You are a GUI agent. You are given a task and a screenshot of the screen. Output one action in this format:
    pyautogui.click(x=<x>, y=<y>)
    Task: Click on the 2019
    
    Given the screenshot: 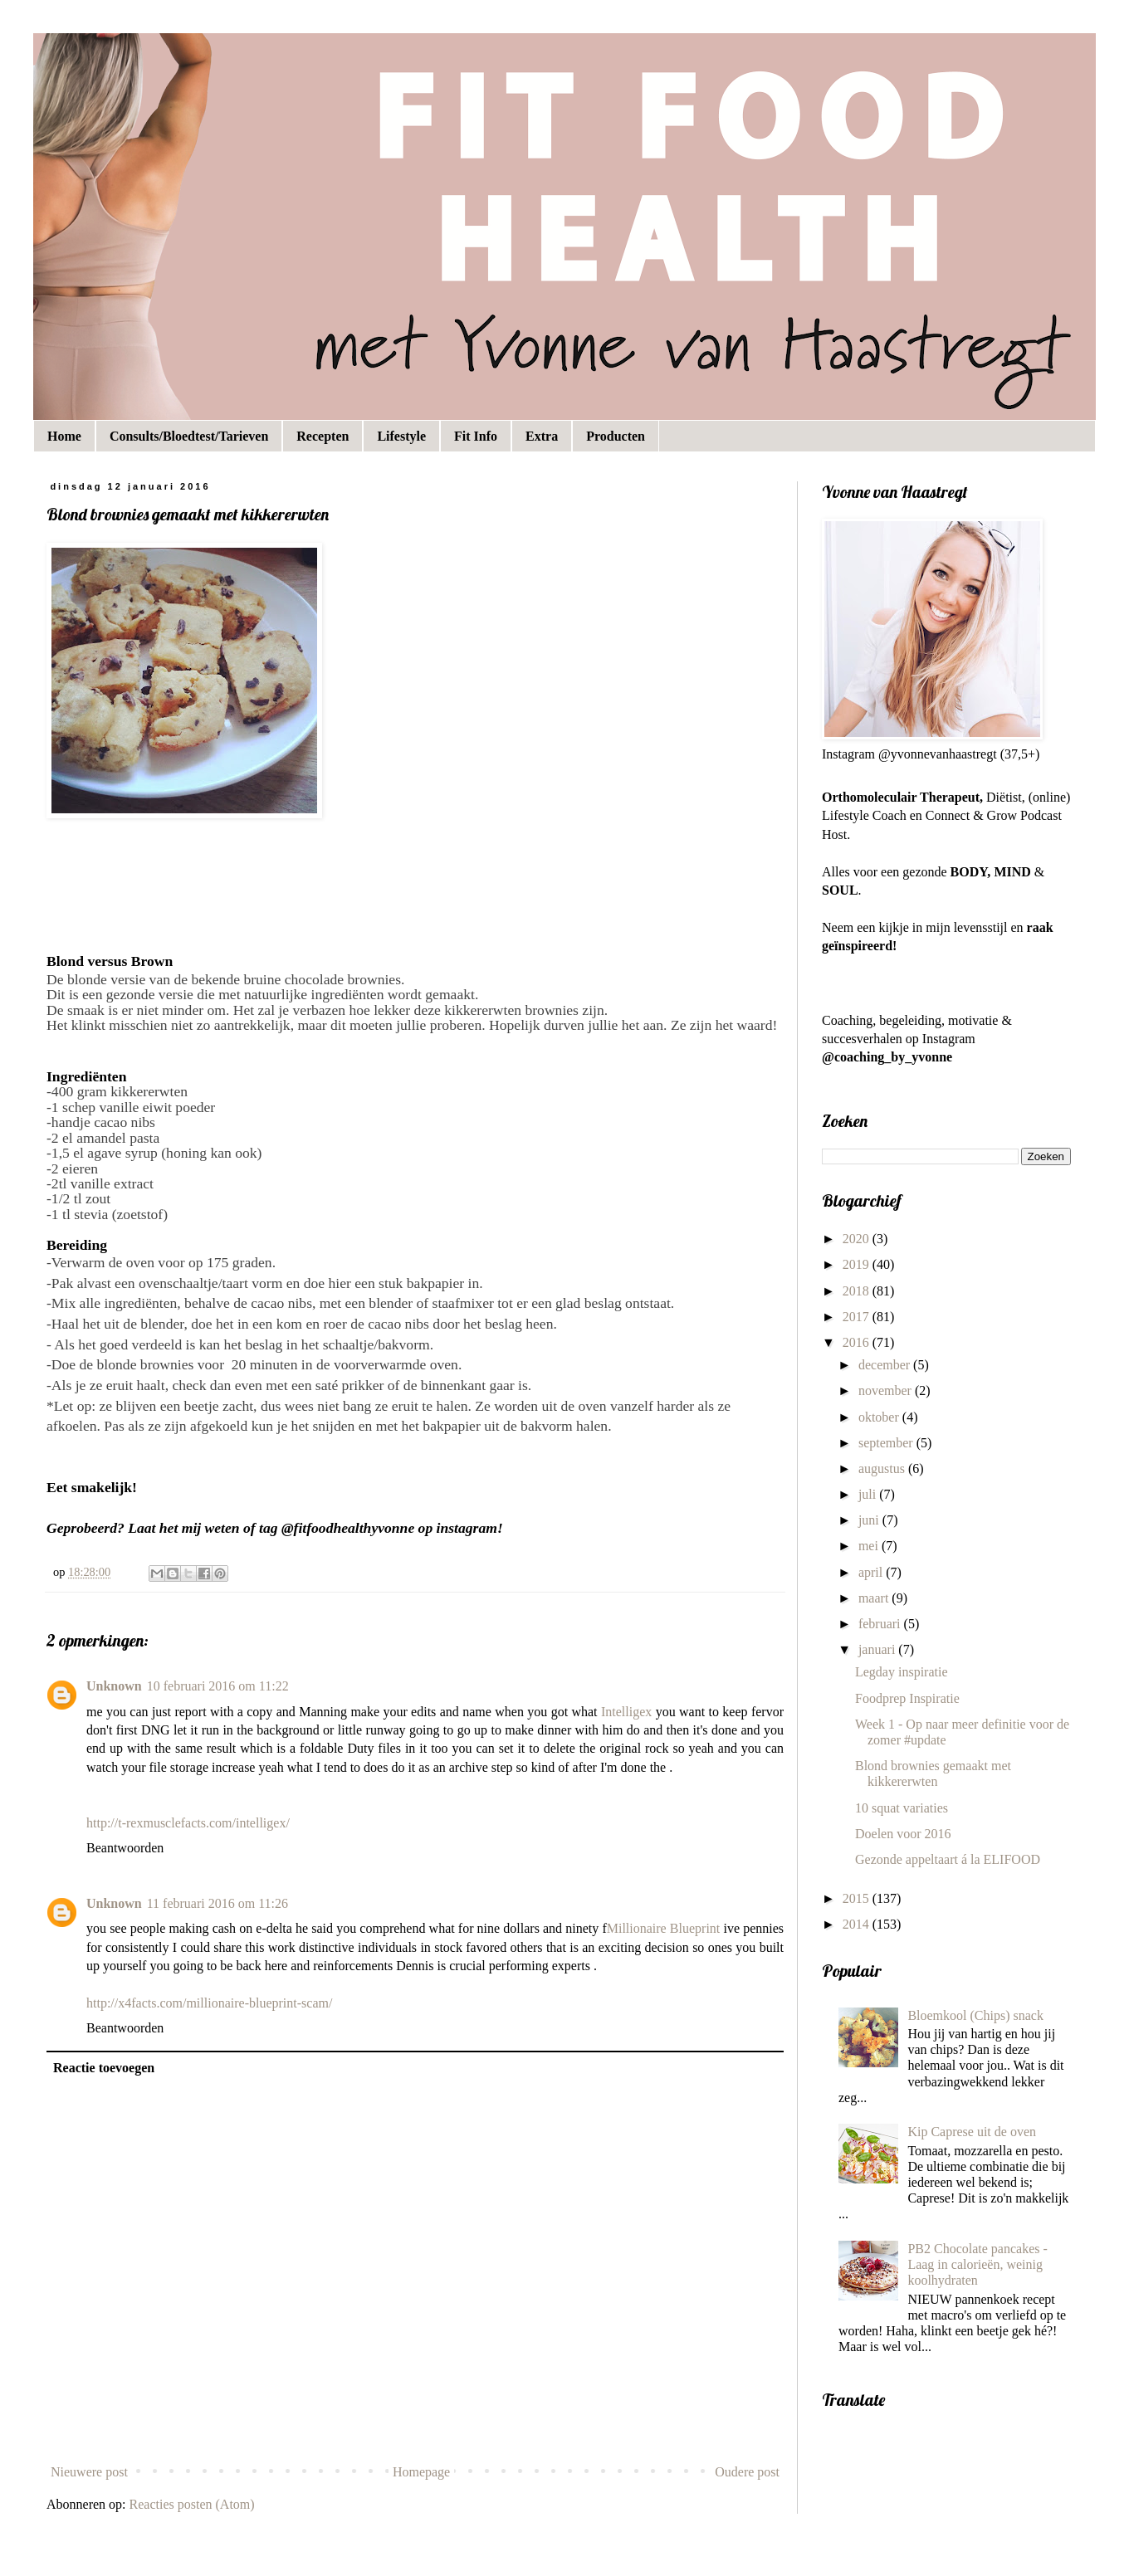 What is the action you would take?
    pyautogui.click(x=857, y=1264)
    